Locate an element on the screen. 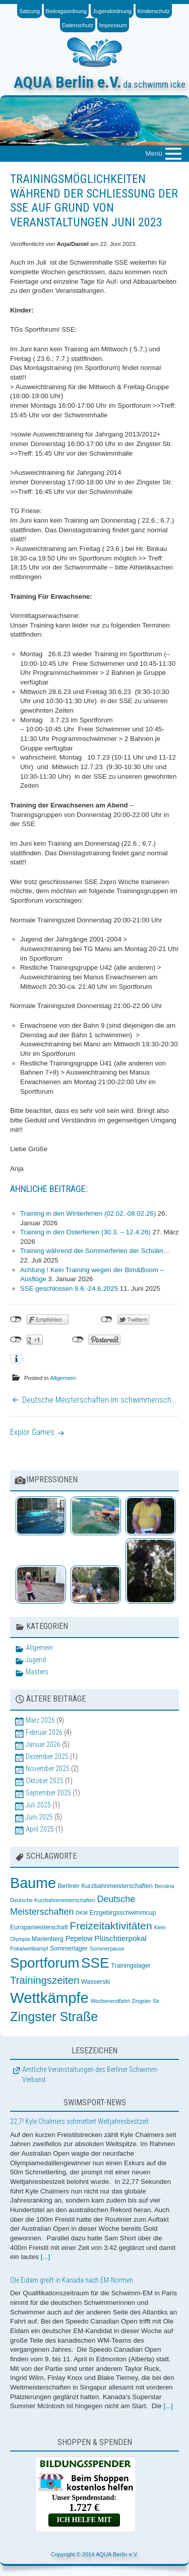 The width and height of the screenshot is (189, 2576). Sommerlager [Sommerlager (3 Einträge)] is located at coordinates (69, 1948).